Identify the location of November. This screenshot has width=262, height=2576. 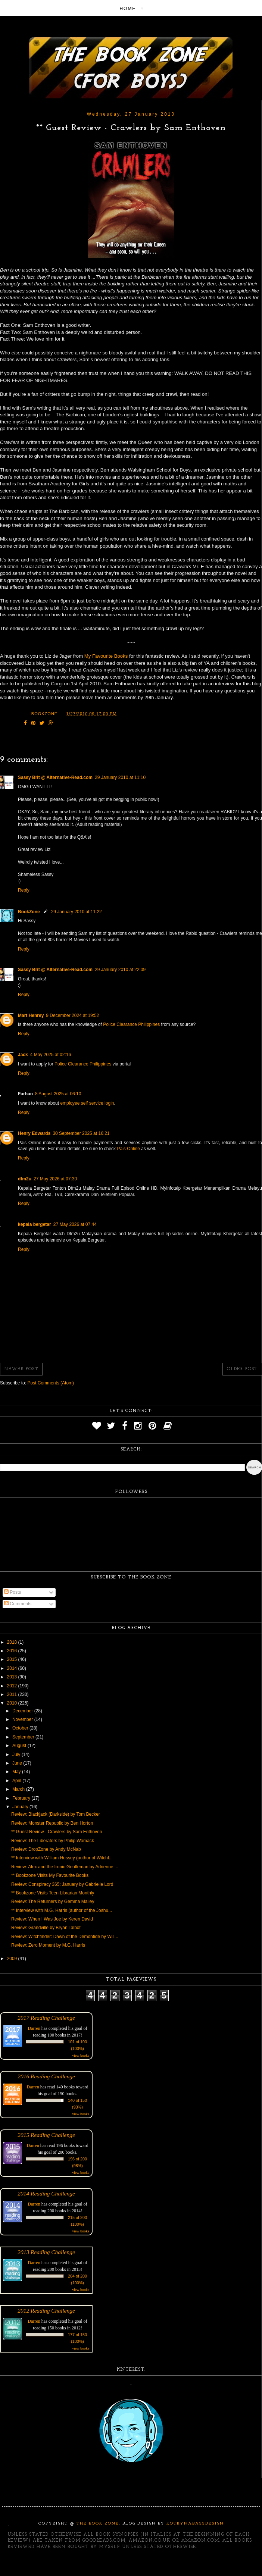
(23, 1719).